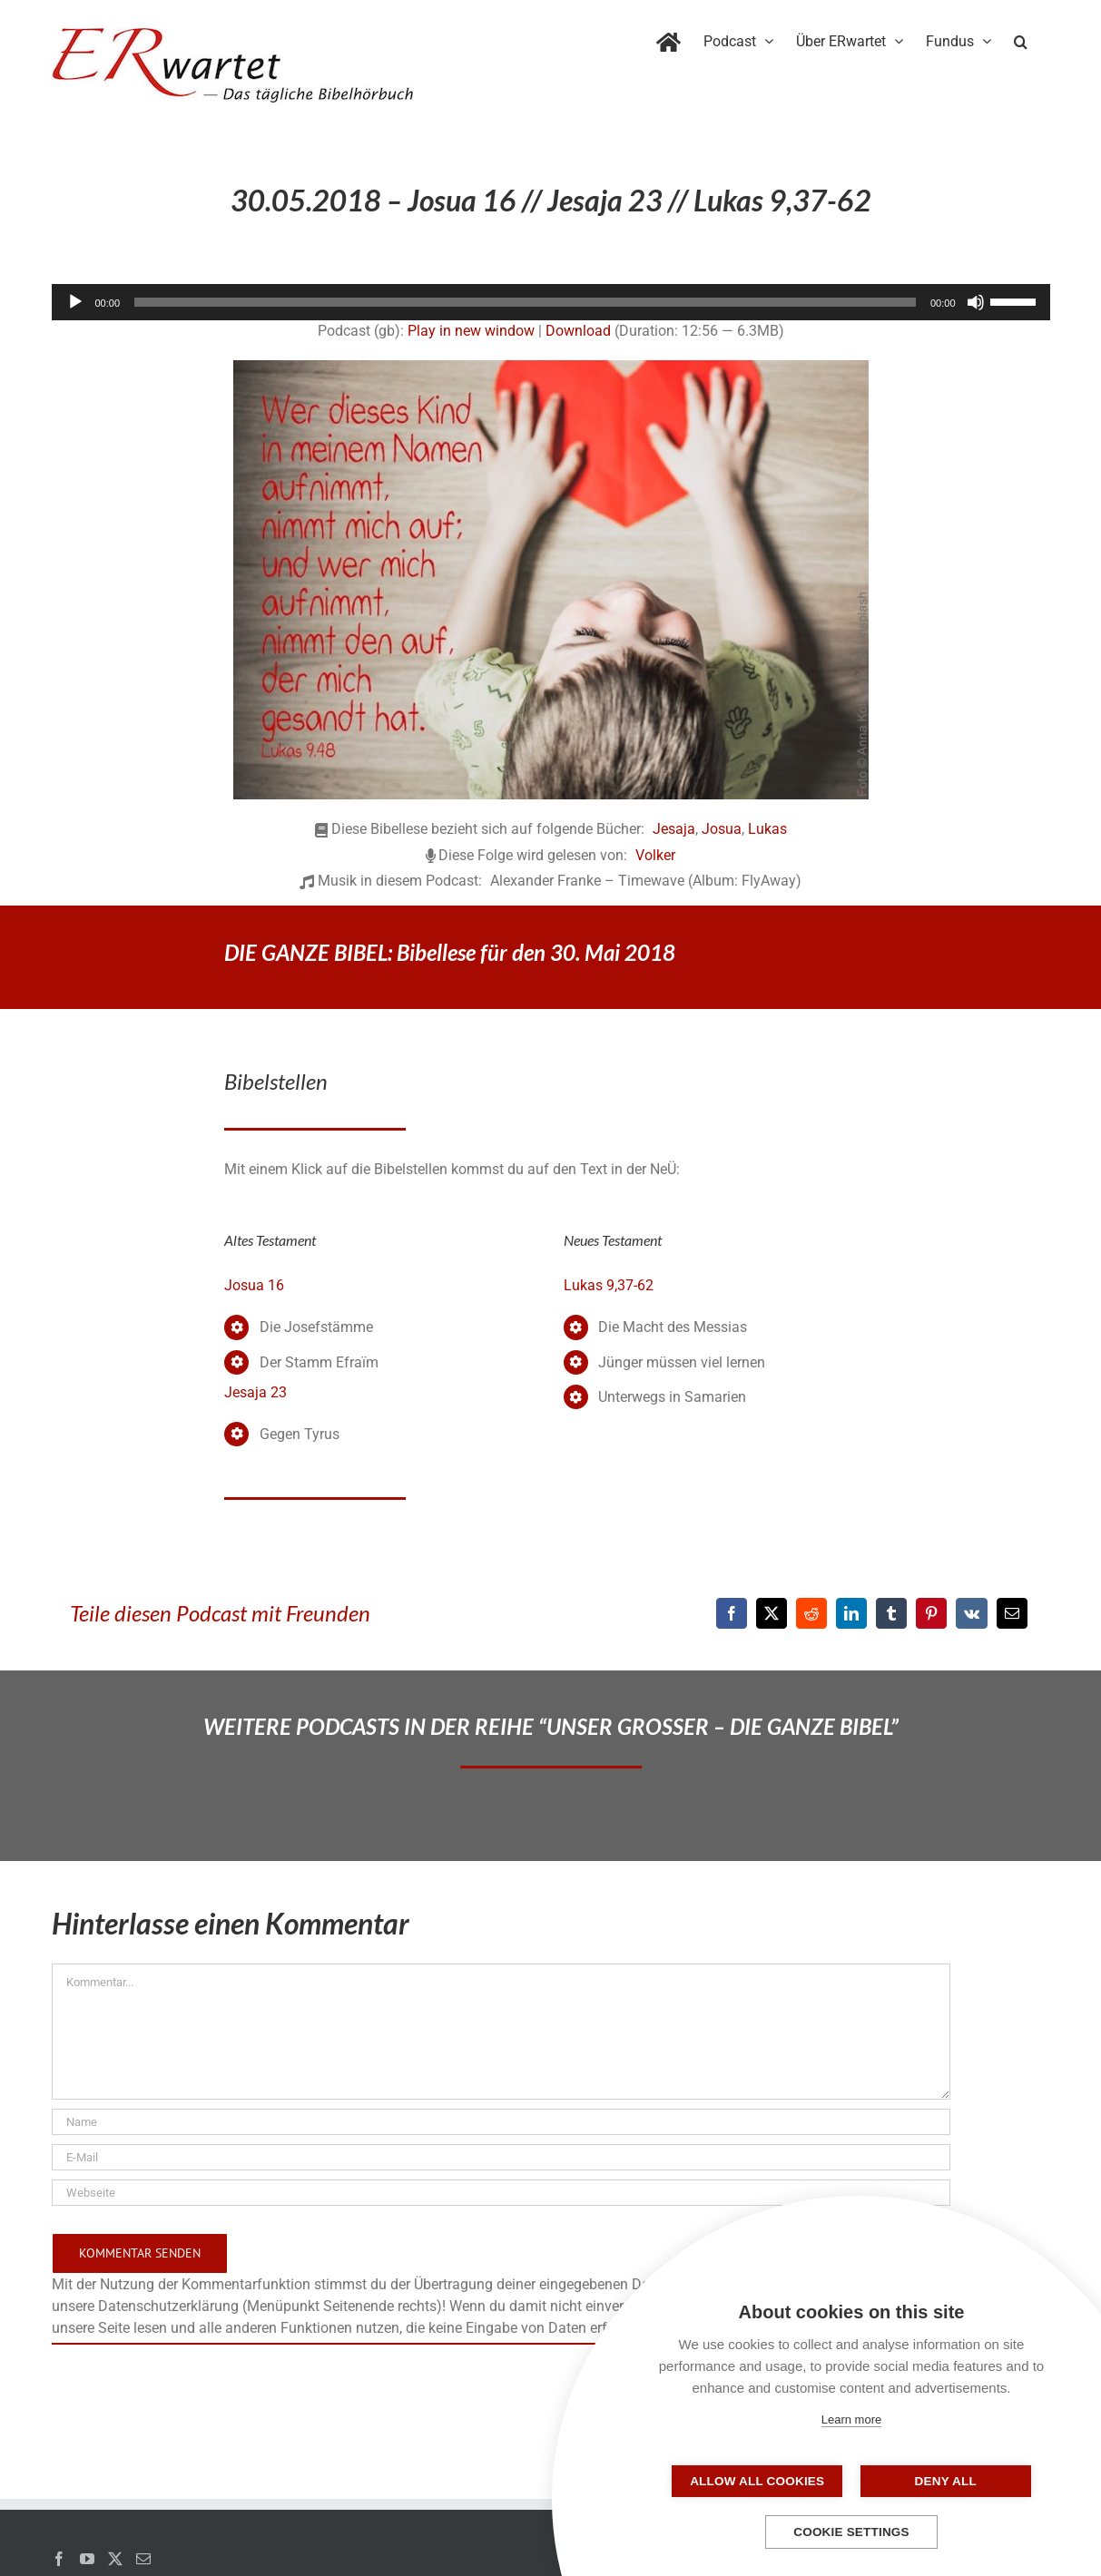 The image size is (1101, 2576). What do you see at coordinates (851, 2532) in the screenshot?
I see `Cookie settings` at bounding box center [851, 2532].